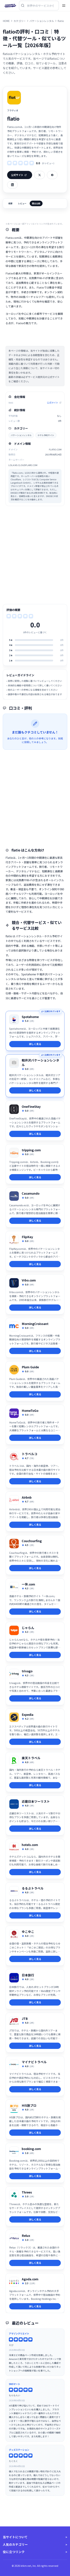 This screenshot has height=2576, width=70. What do you see at coordinates (36, 1801) in the screenshot?
I see `近畿日本ツーリスト` at bounding box center [36, 1801].